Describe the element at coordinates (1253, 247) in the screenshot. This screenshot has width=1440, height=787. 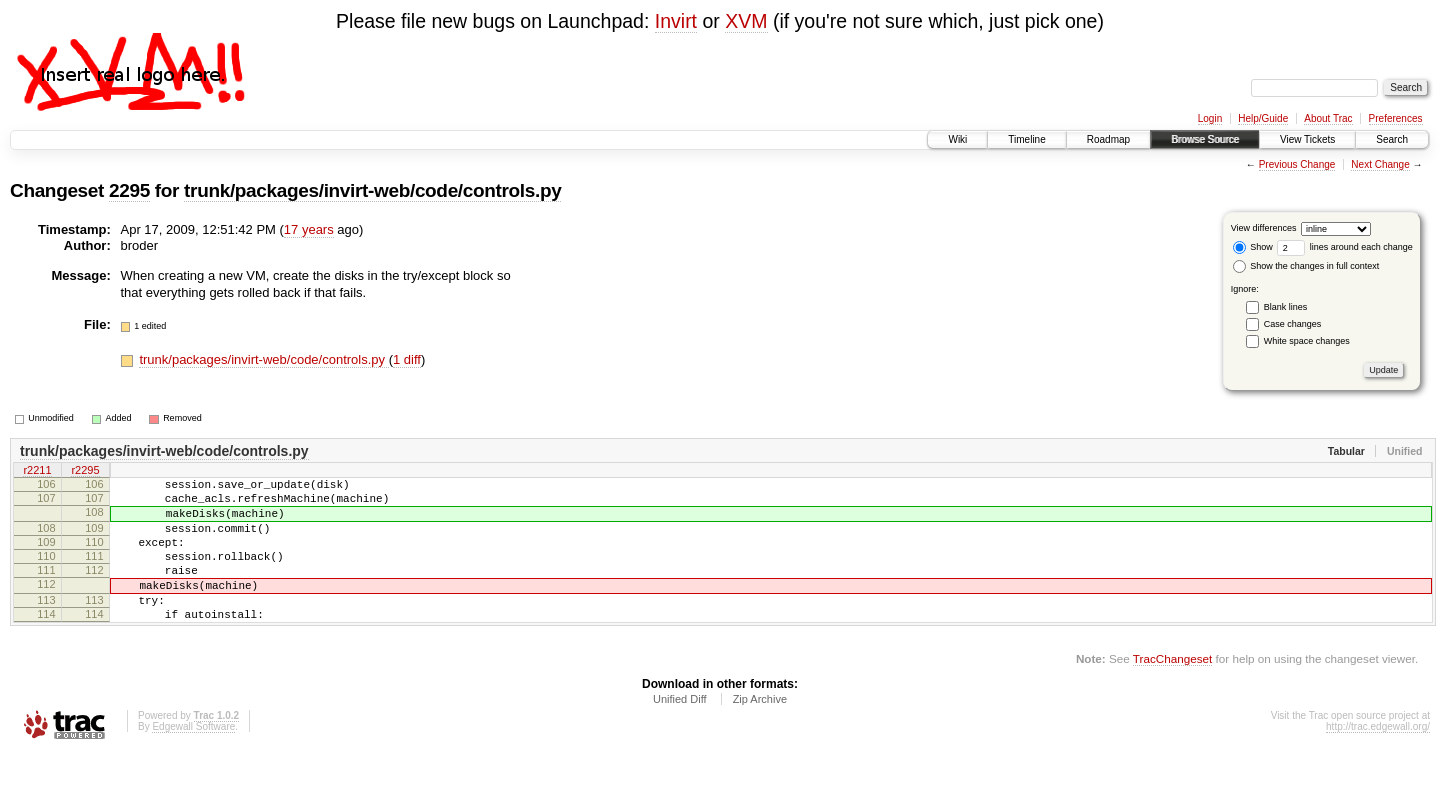
I see `Show` at that location.